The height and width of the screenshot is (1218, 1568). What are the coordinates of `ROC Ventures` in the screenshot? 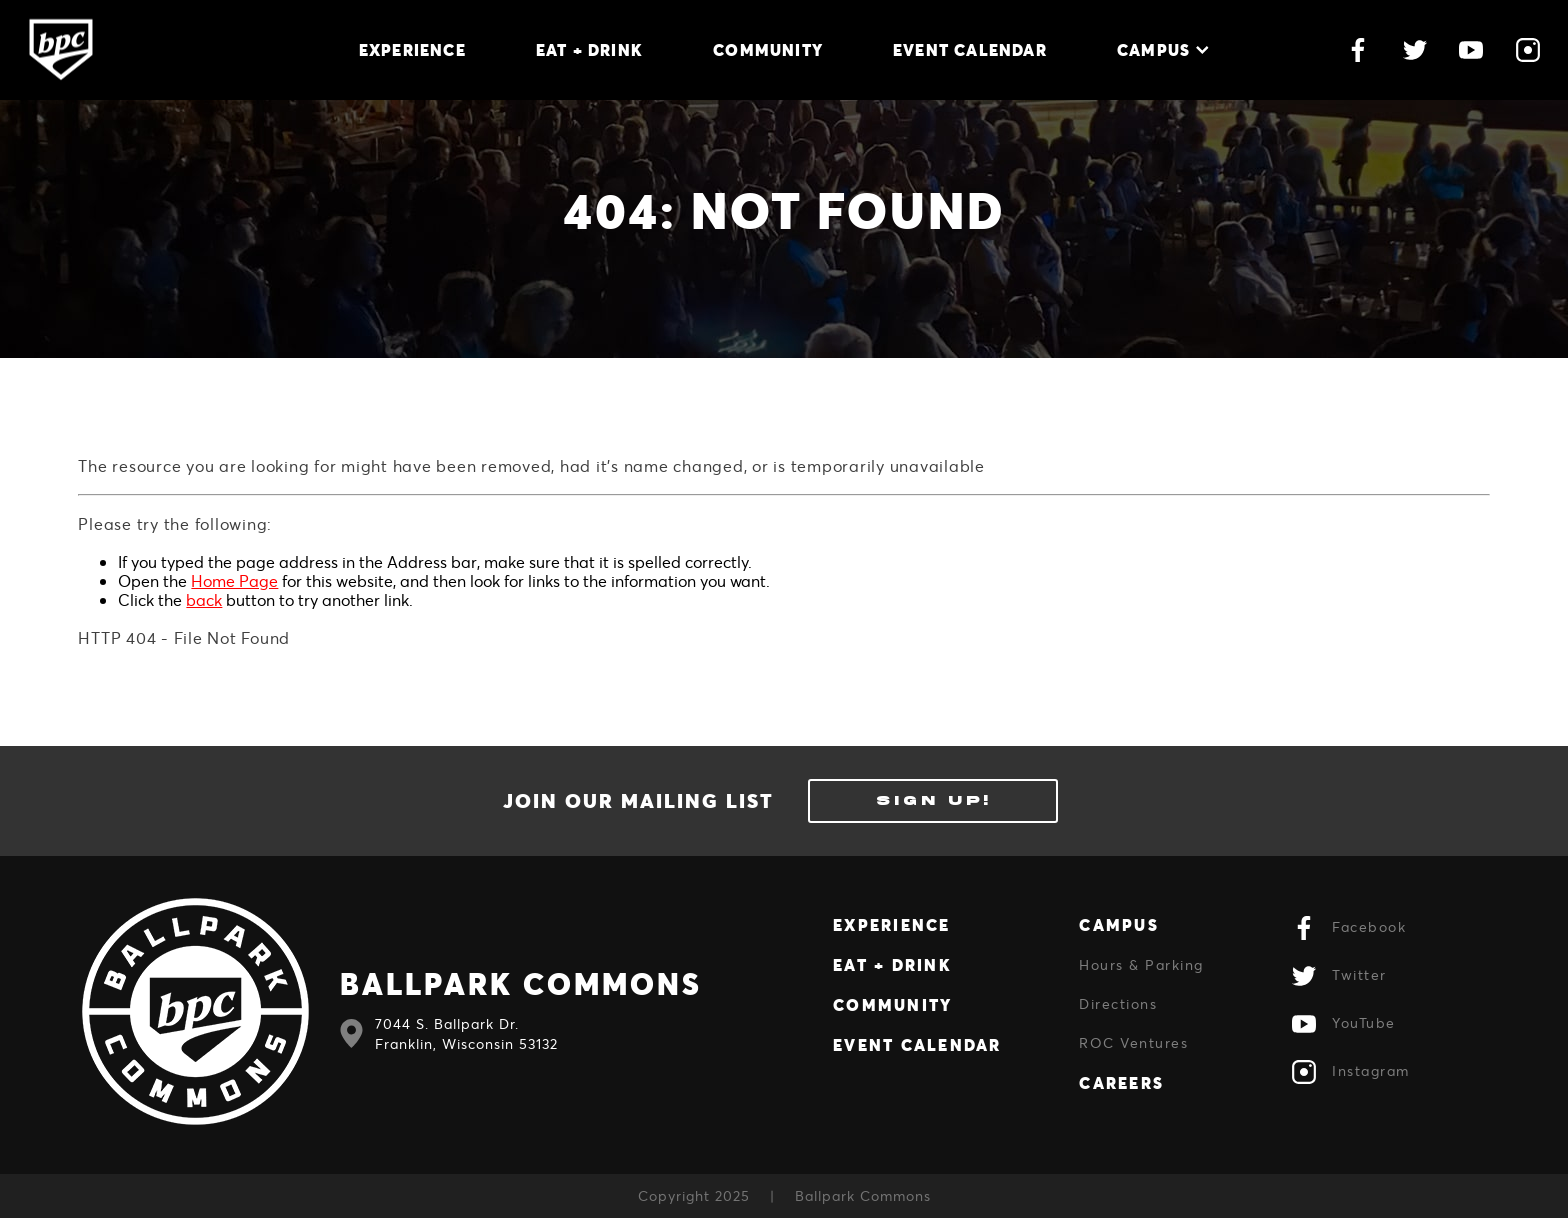 It's located at (1133, 1042).